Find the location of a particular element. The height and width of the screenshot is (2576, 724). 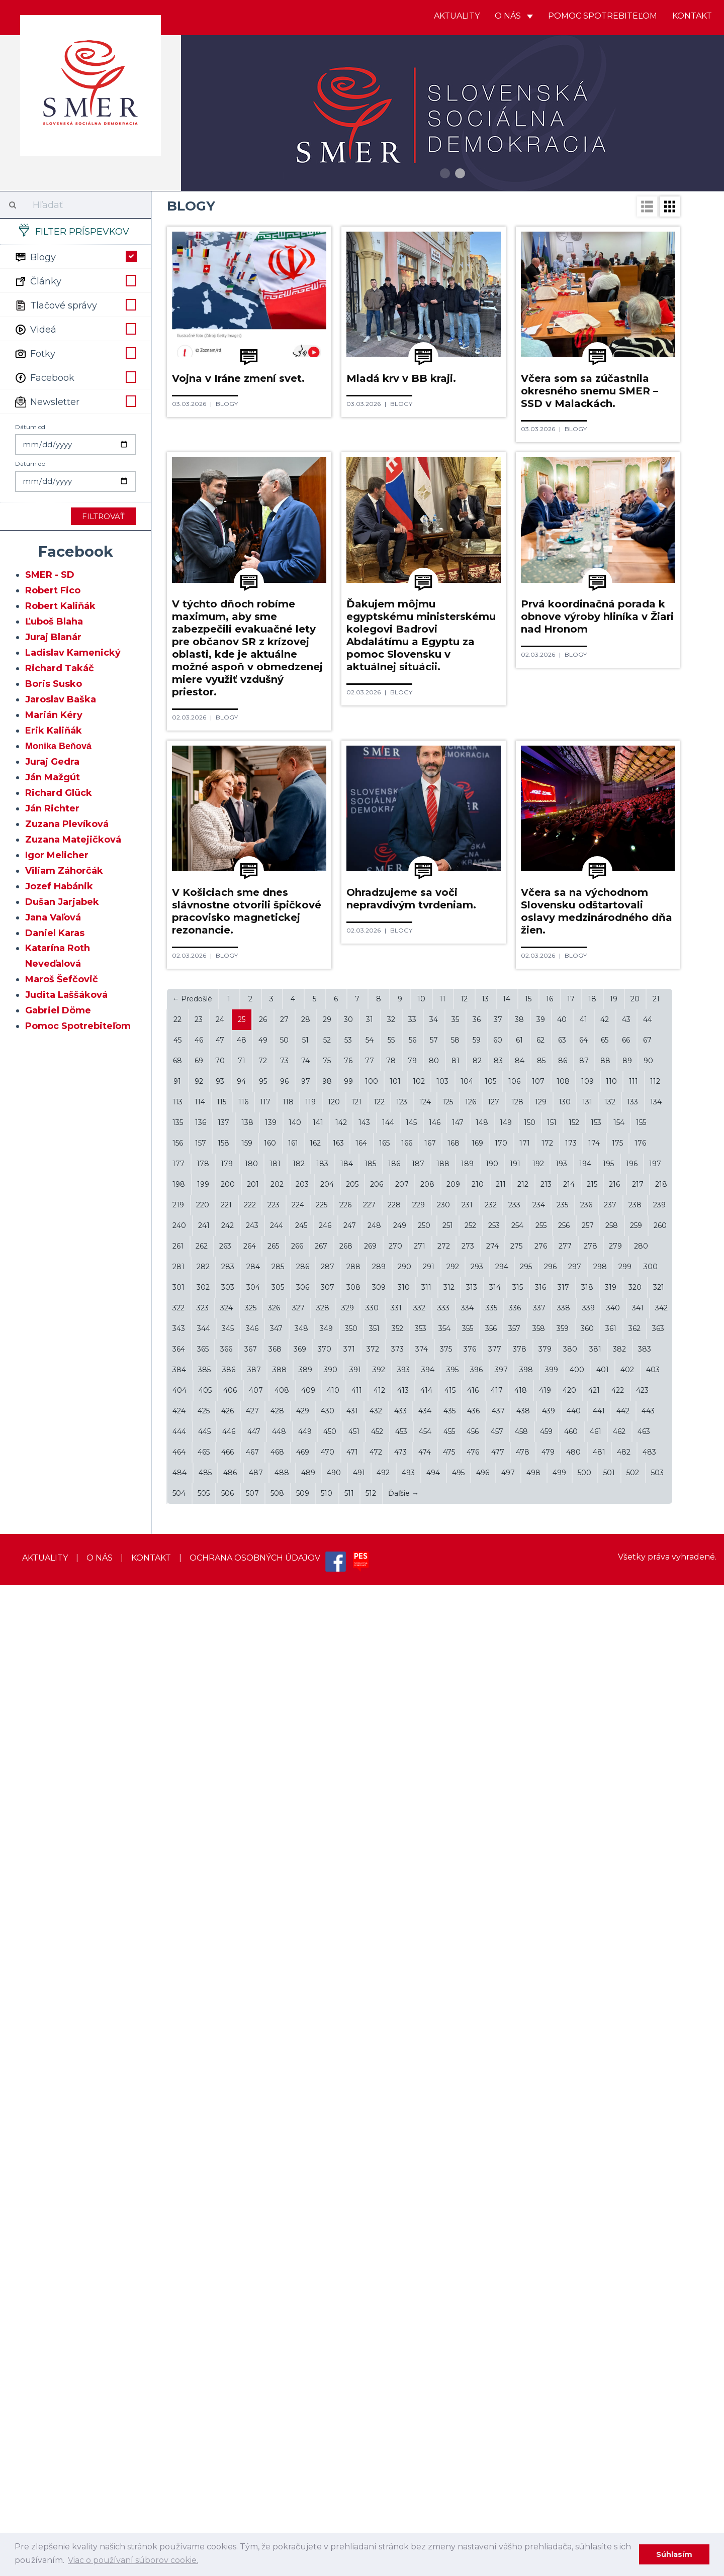

254 is located at coordinates (517, 2216).